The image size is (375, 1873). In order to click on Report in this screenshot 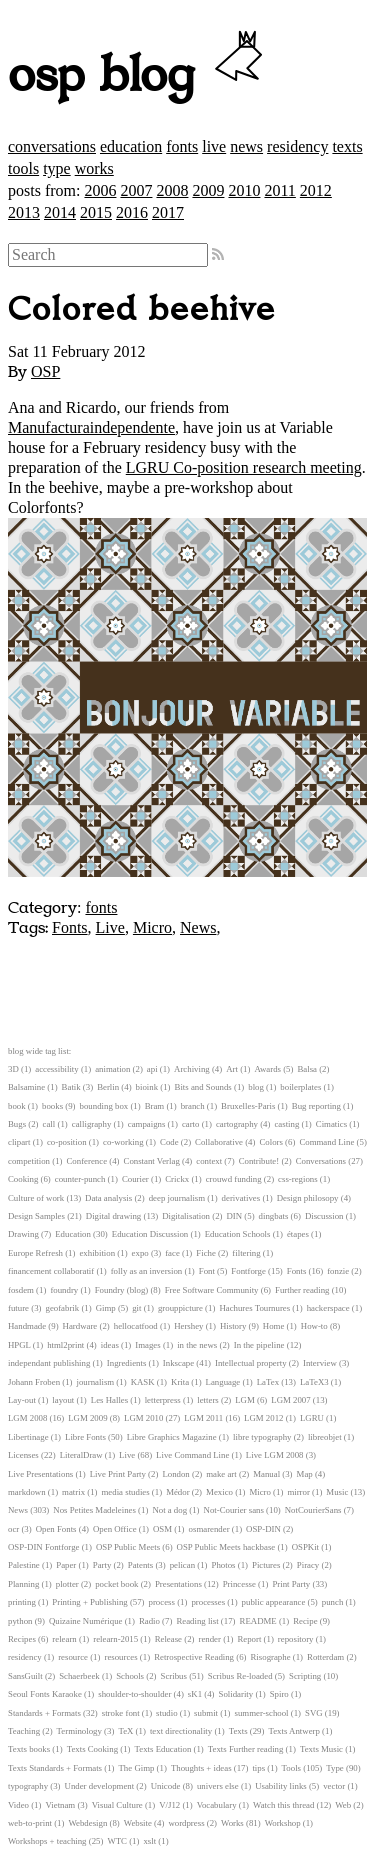, I will do `click(249, 1639)`.